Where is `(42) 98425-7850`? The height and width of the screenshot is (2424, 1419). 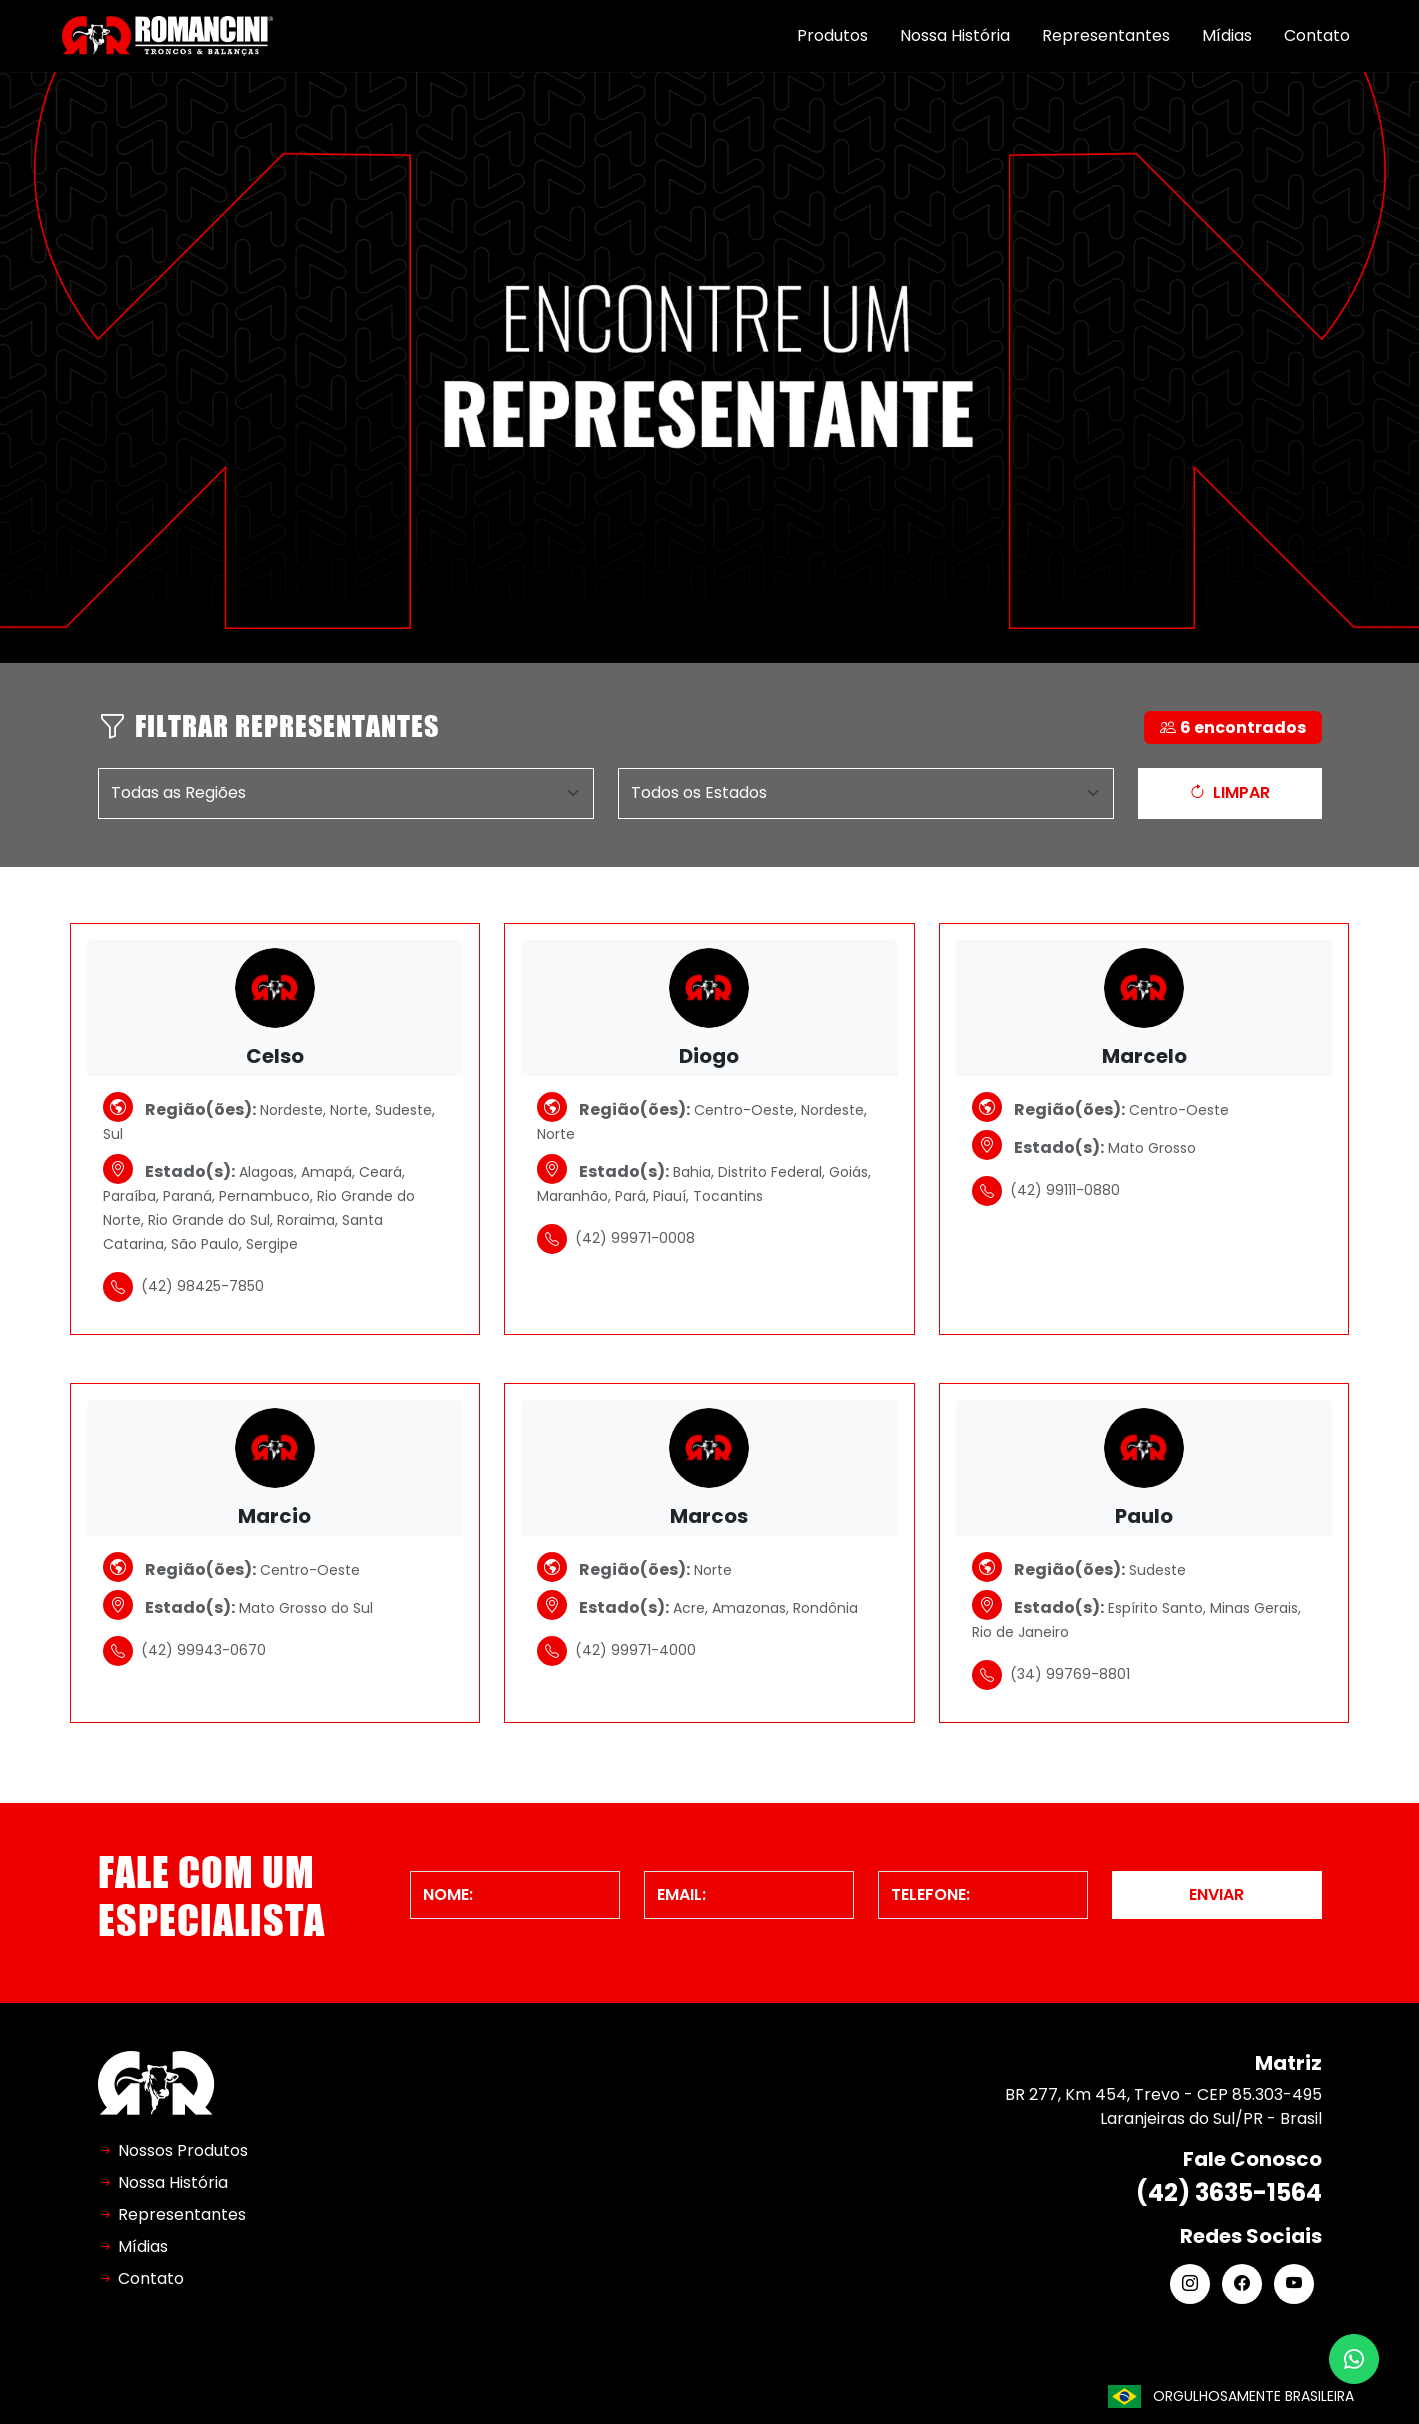 (42) 98425-7850 is located at coordinates (183, 1287).